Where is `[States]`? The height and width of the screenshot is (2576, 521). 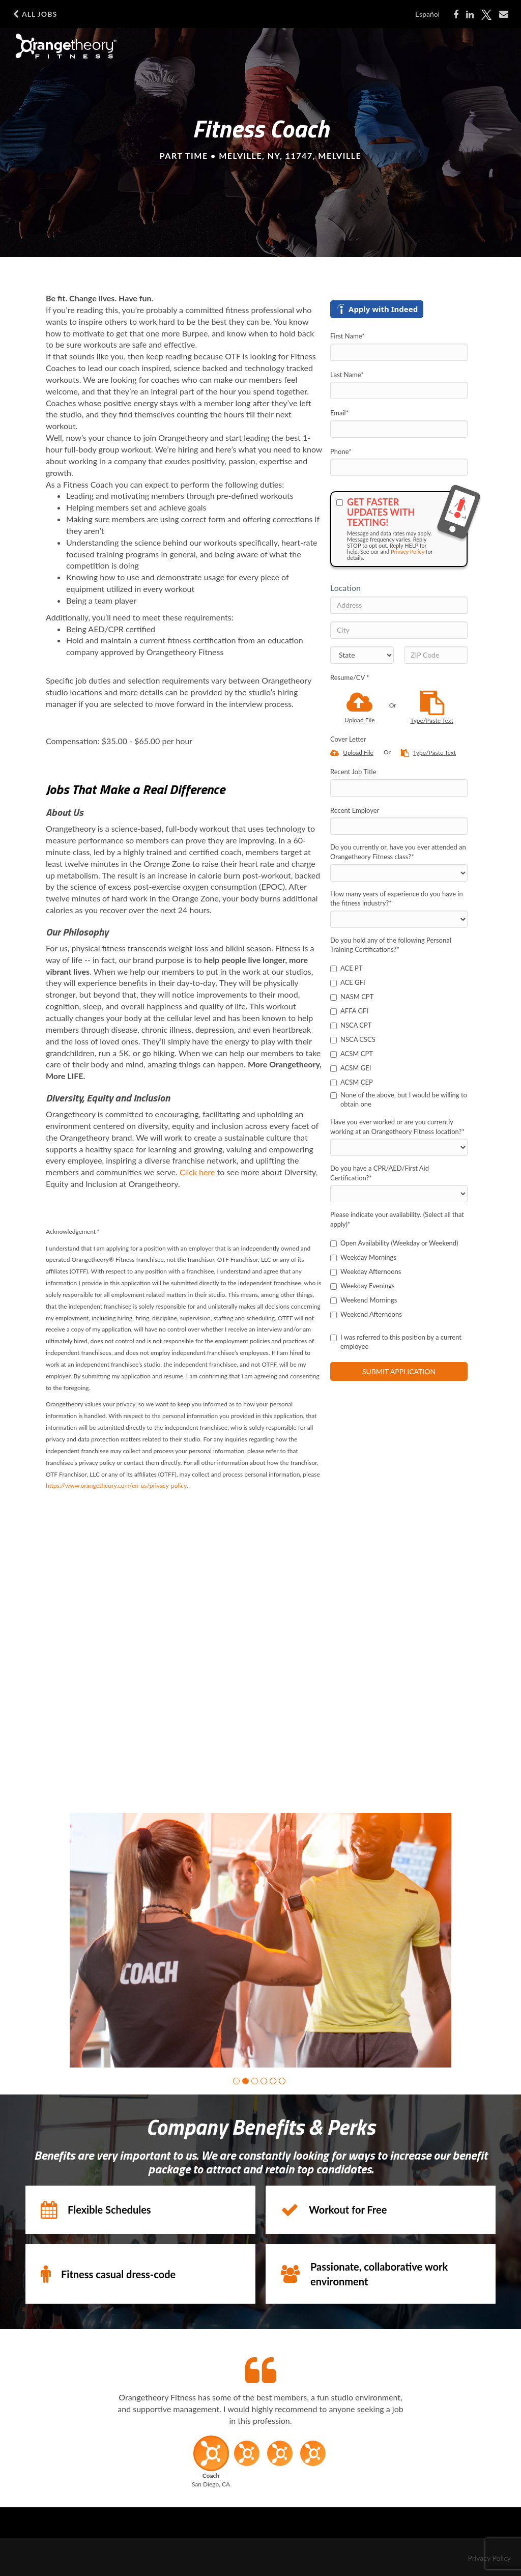
[States] is located at coordinates (362, 655).